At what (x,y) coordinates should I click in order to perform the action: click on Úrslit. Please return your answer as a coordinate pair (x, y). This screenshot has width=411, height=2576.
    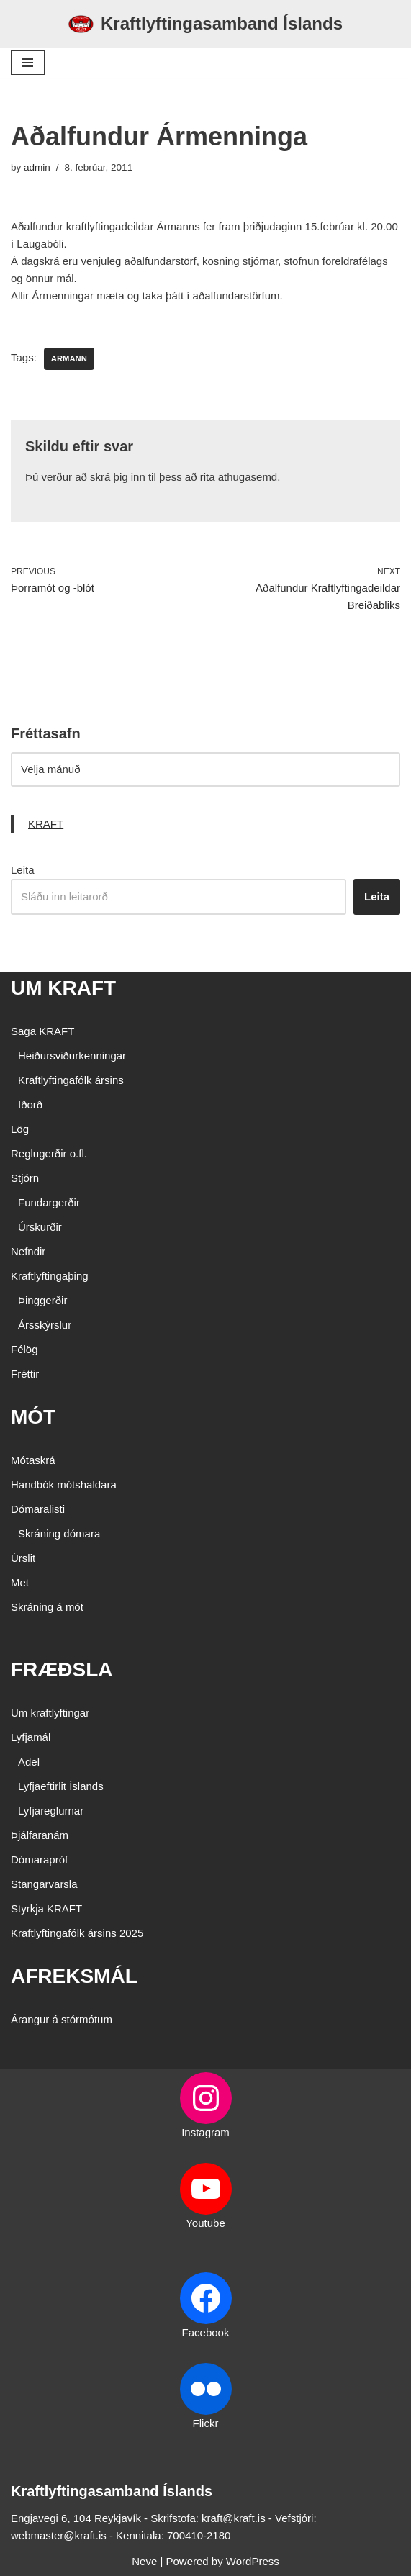
    Looking at the image, I should click on (23, 1558).